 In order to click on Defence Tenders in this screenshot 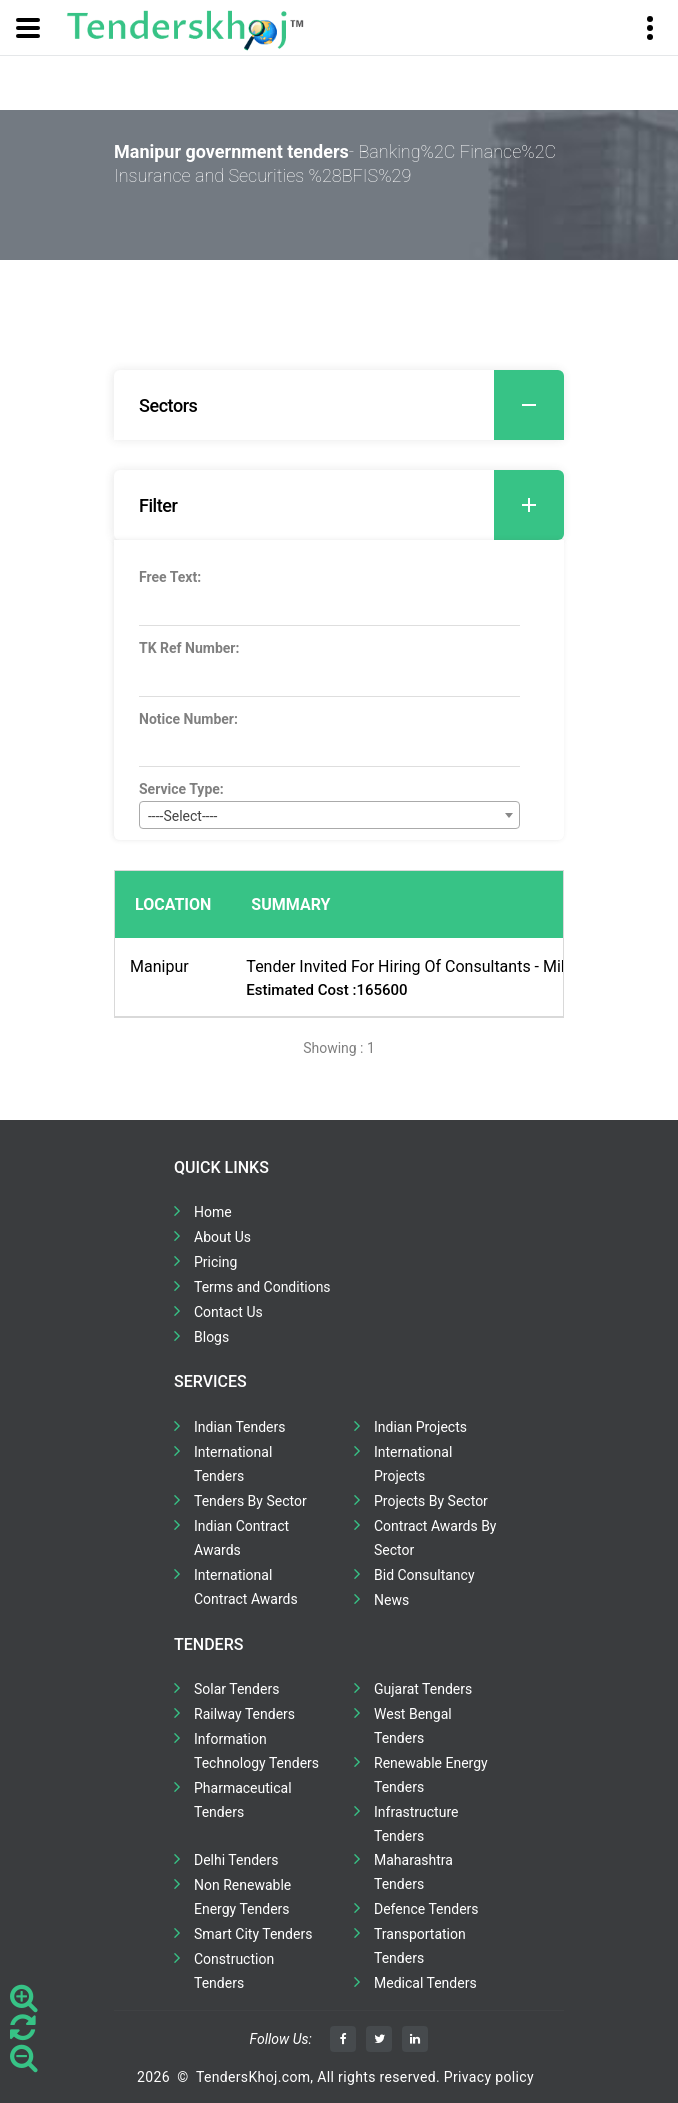, I will do `click(426, 1909)`.